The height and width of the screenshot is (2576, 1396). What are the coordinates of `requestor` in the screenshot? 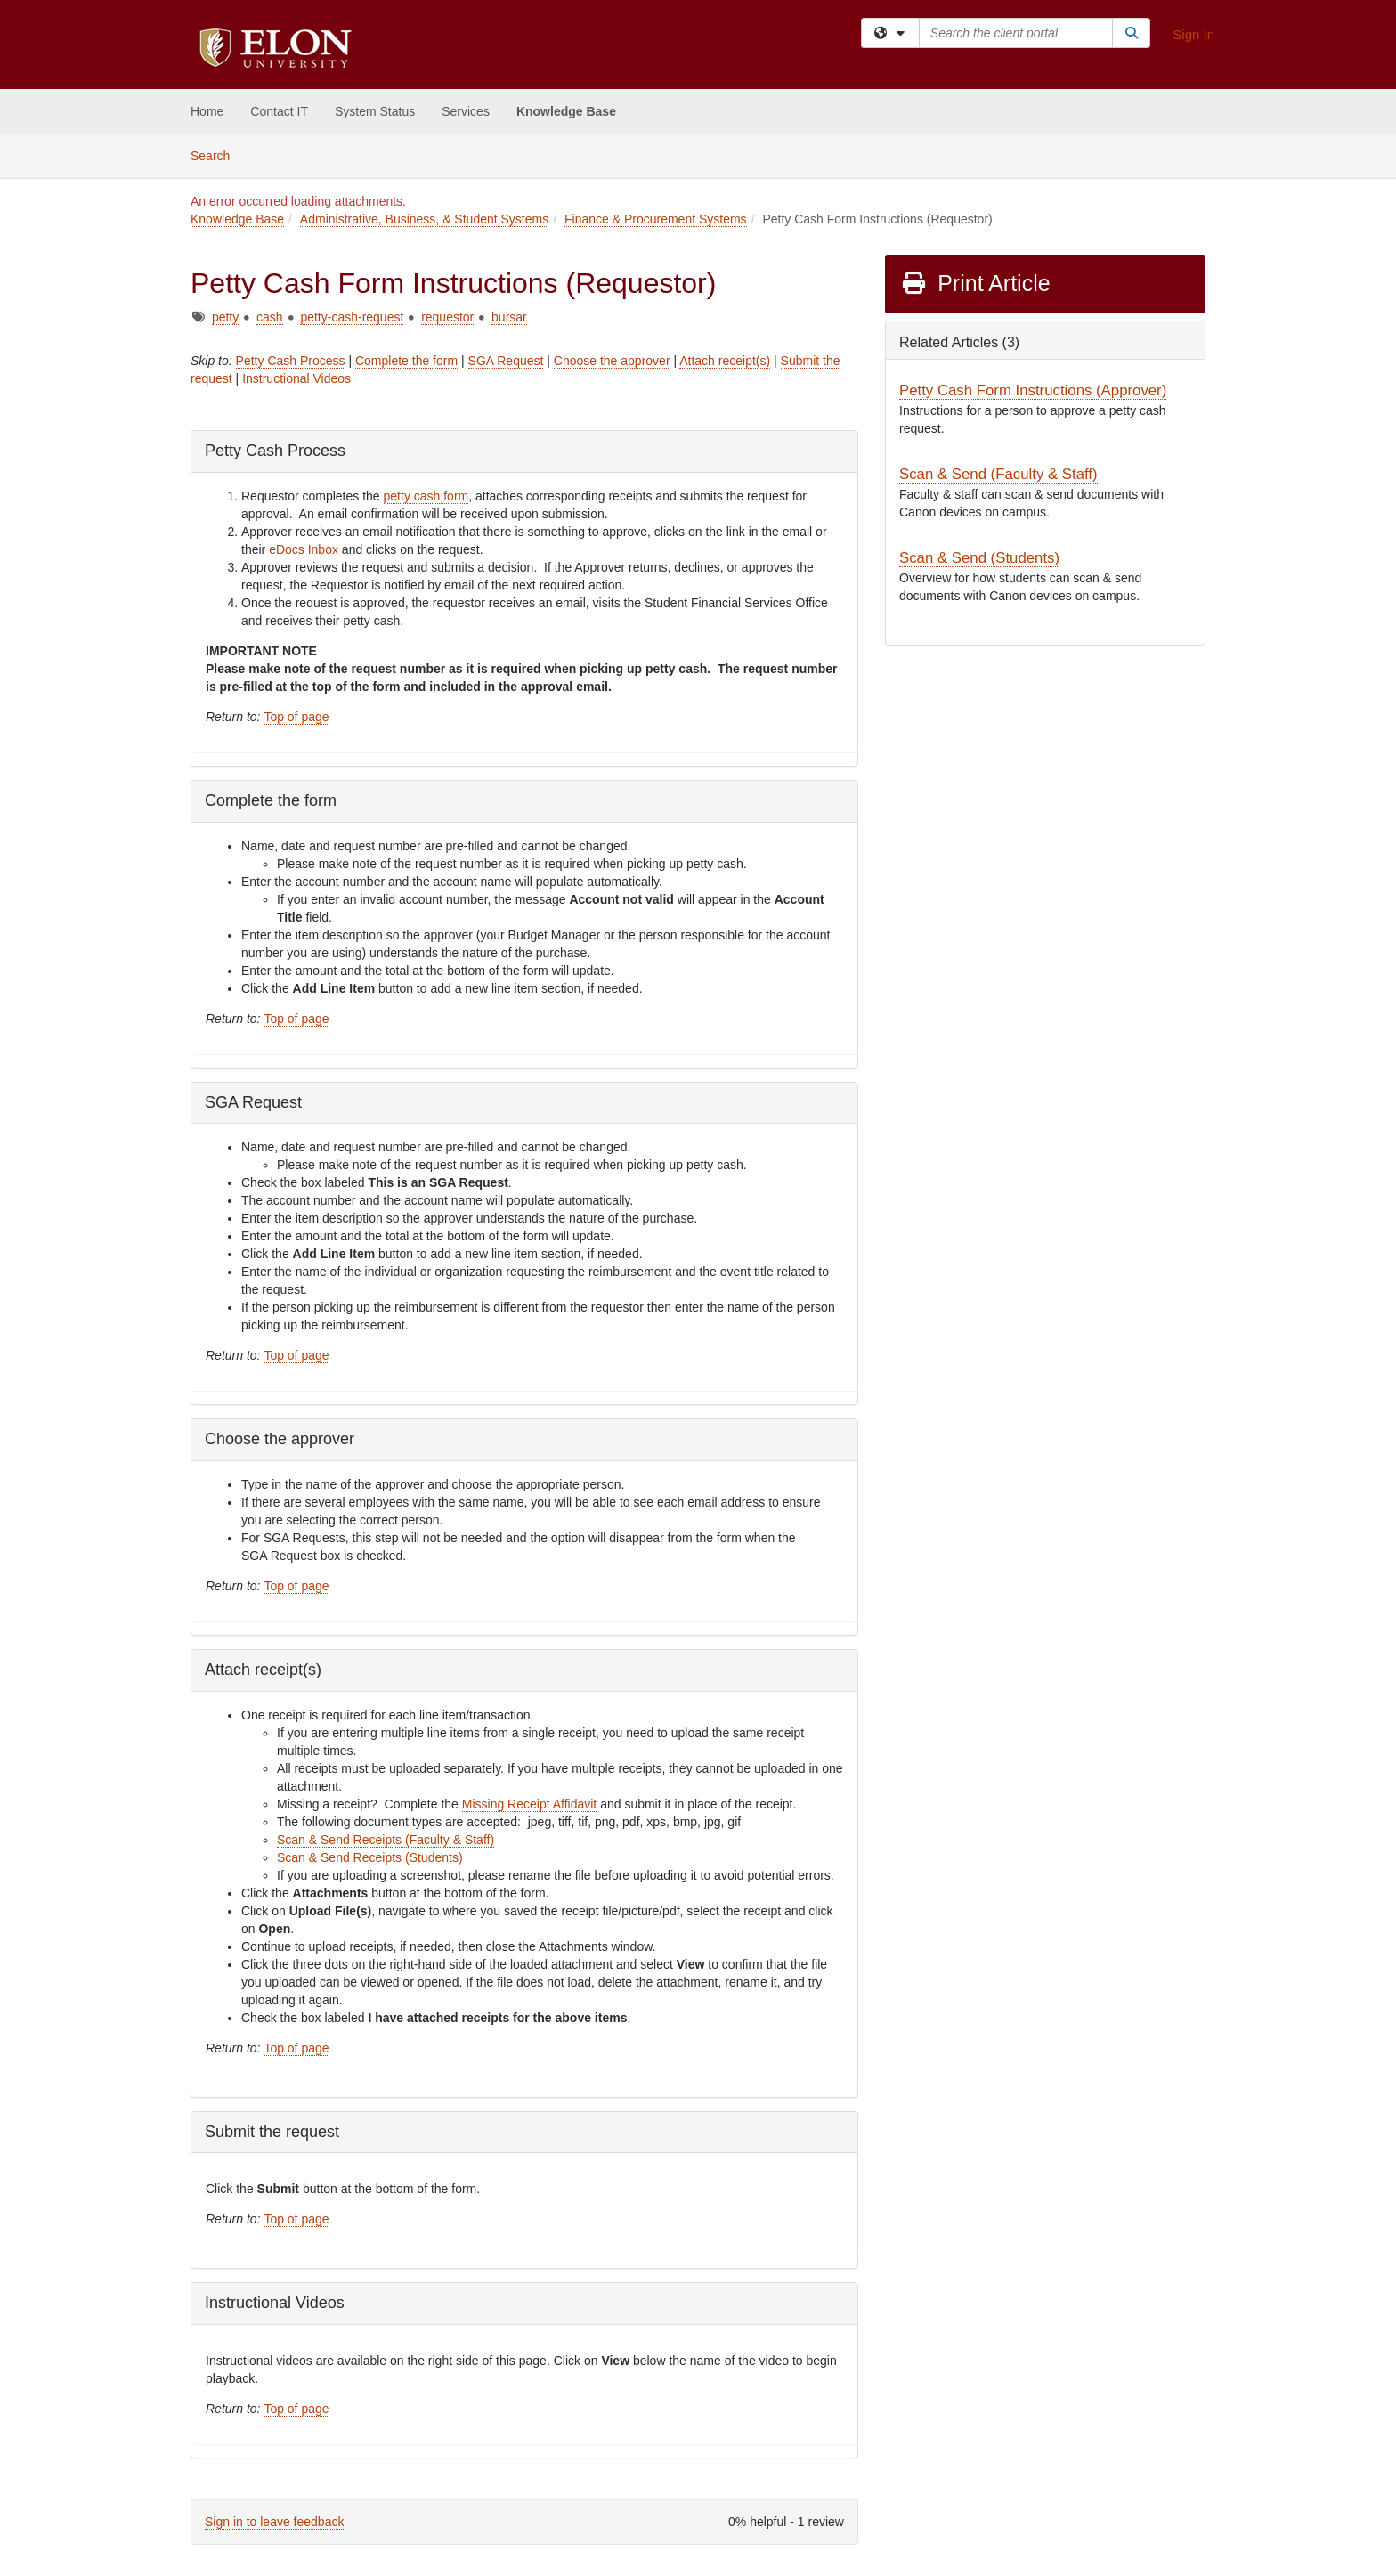 It's located at (447, 317).